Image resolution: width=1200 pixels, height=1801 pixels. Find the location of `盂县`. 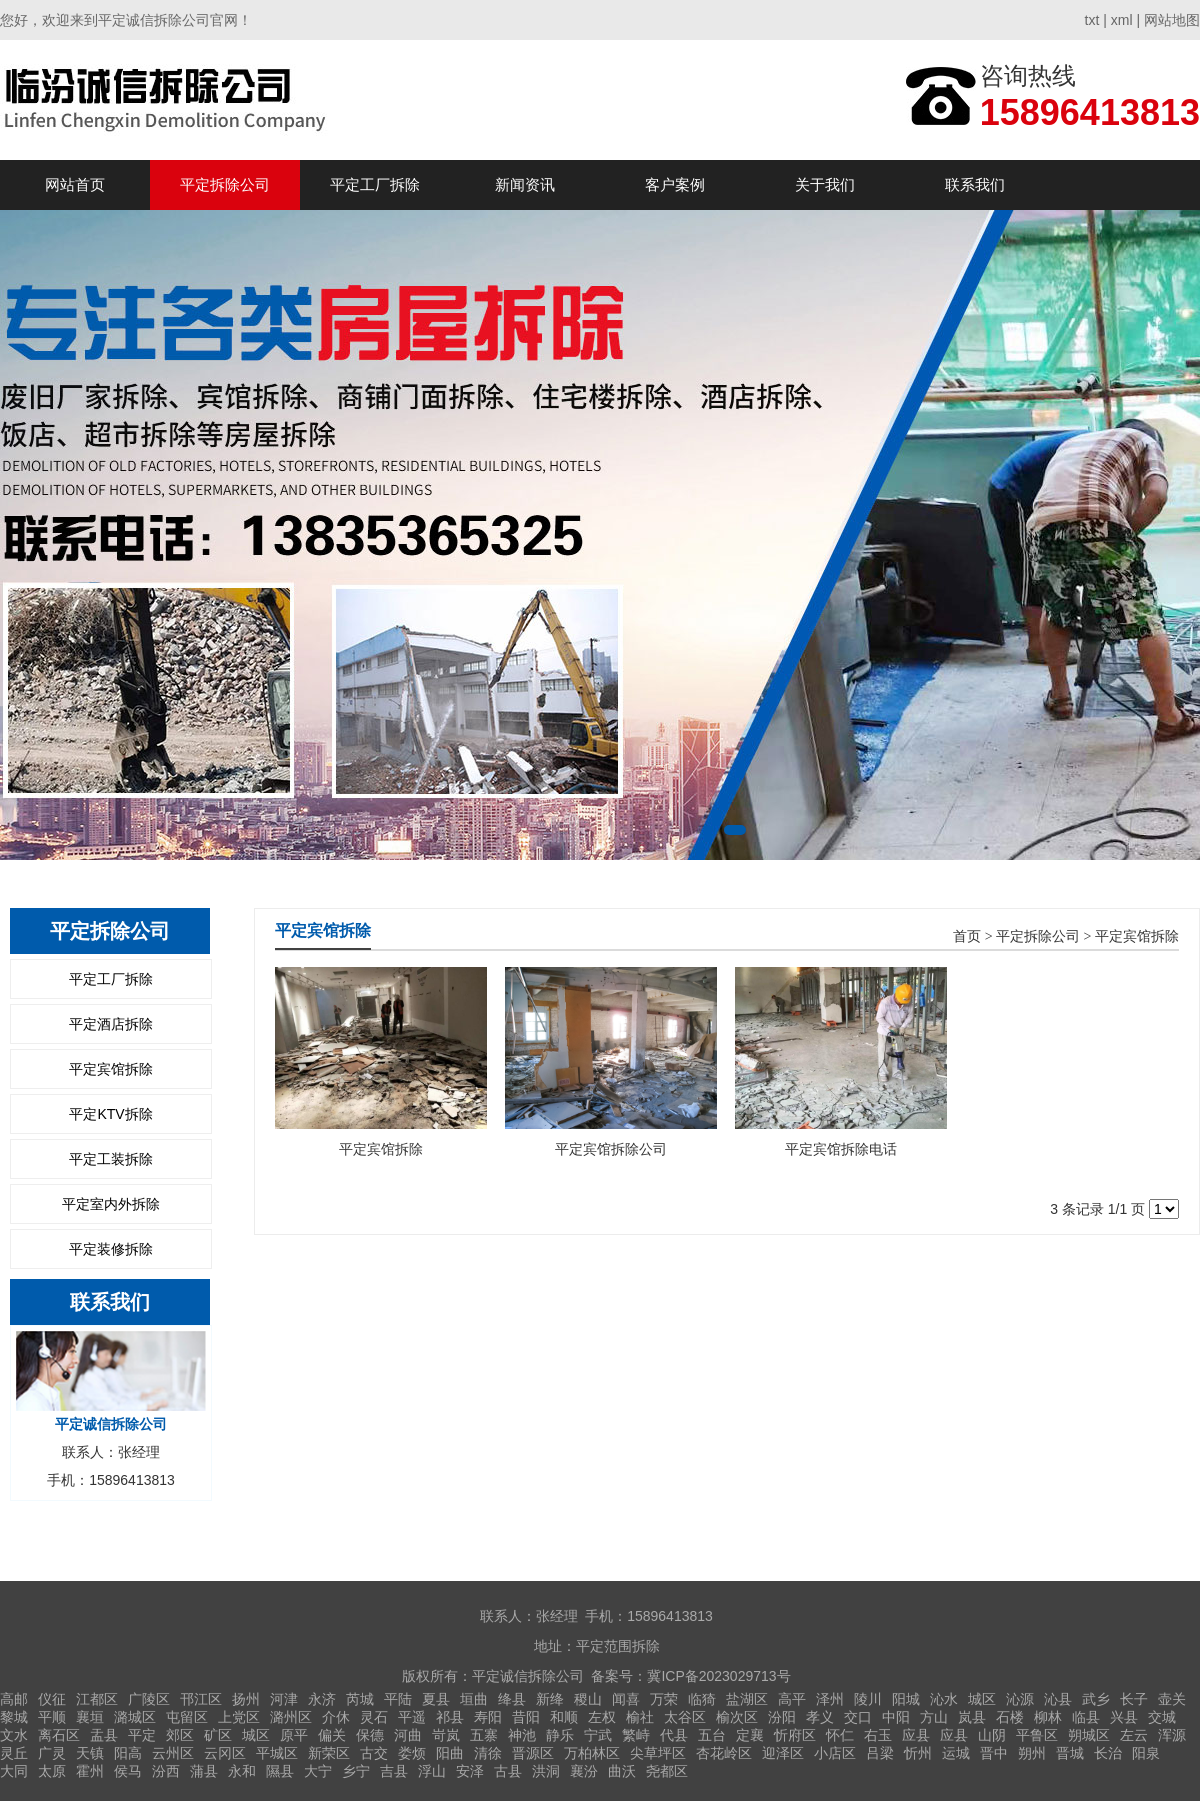

盂县 is located at coordinates (104, 1735).